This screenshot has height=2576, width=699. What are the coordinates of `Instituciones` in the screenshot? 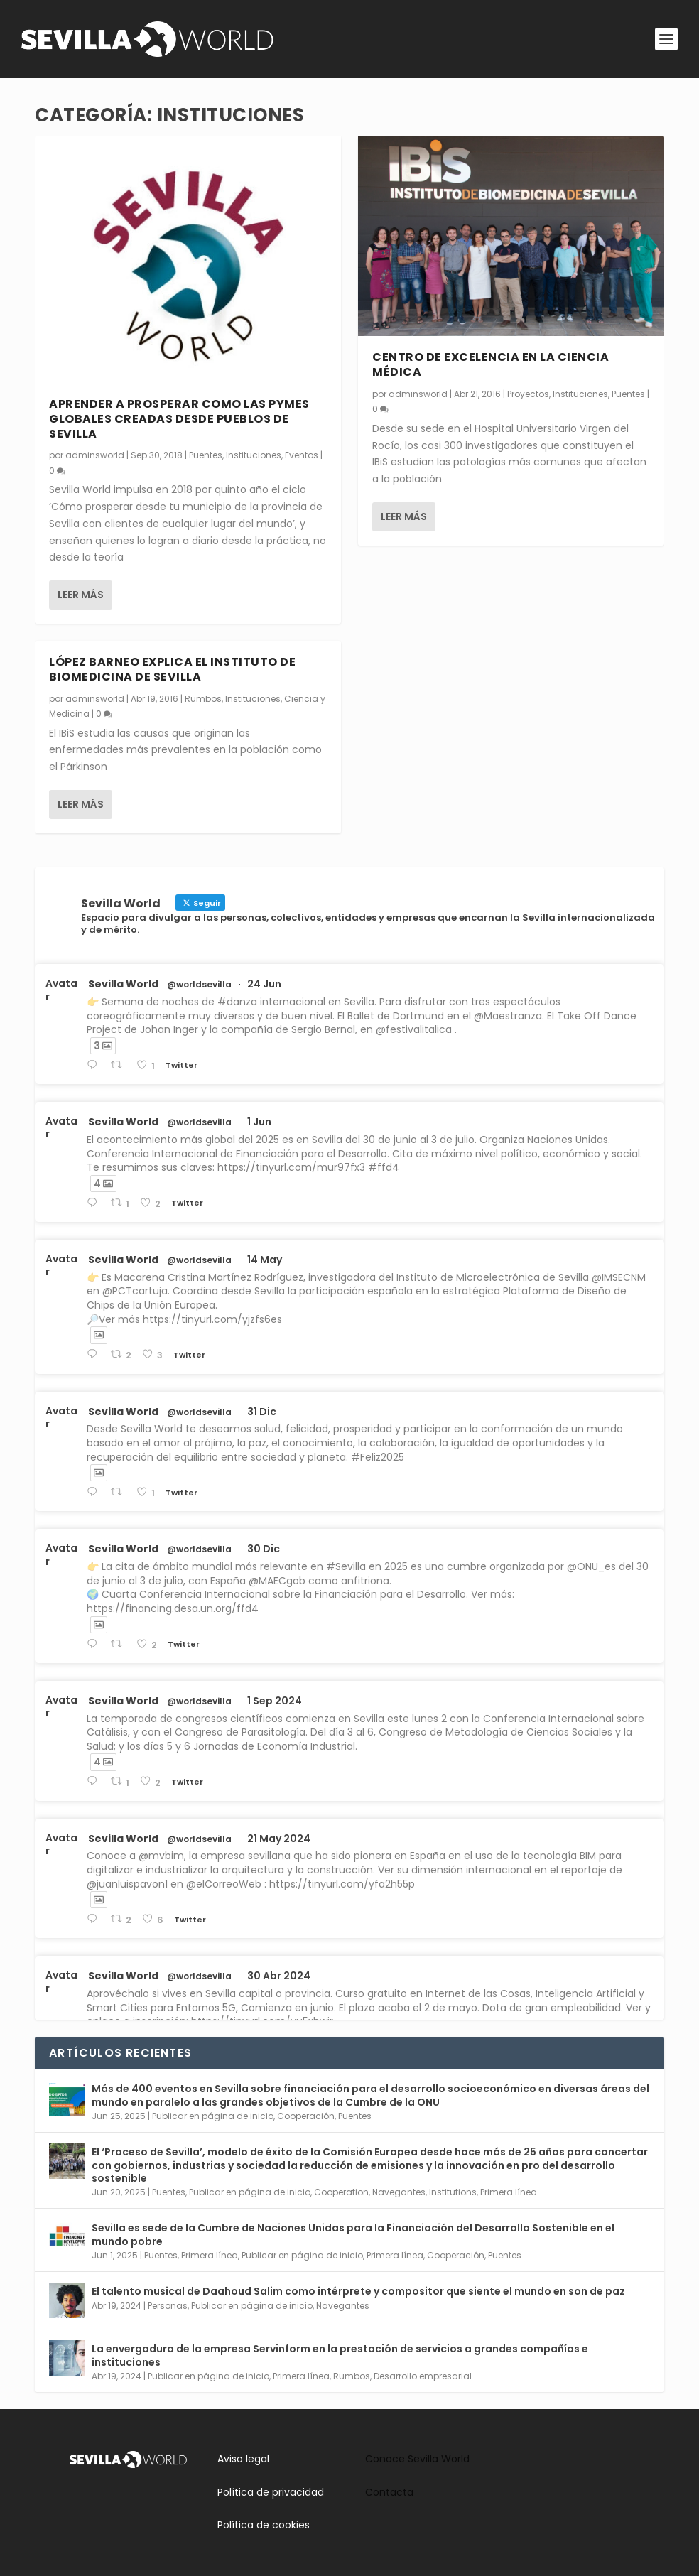 It's located at (253, 454).